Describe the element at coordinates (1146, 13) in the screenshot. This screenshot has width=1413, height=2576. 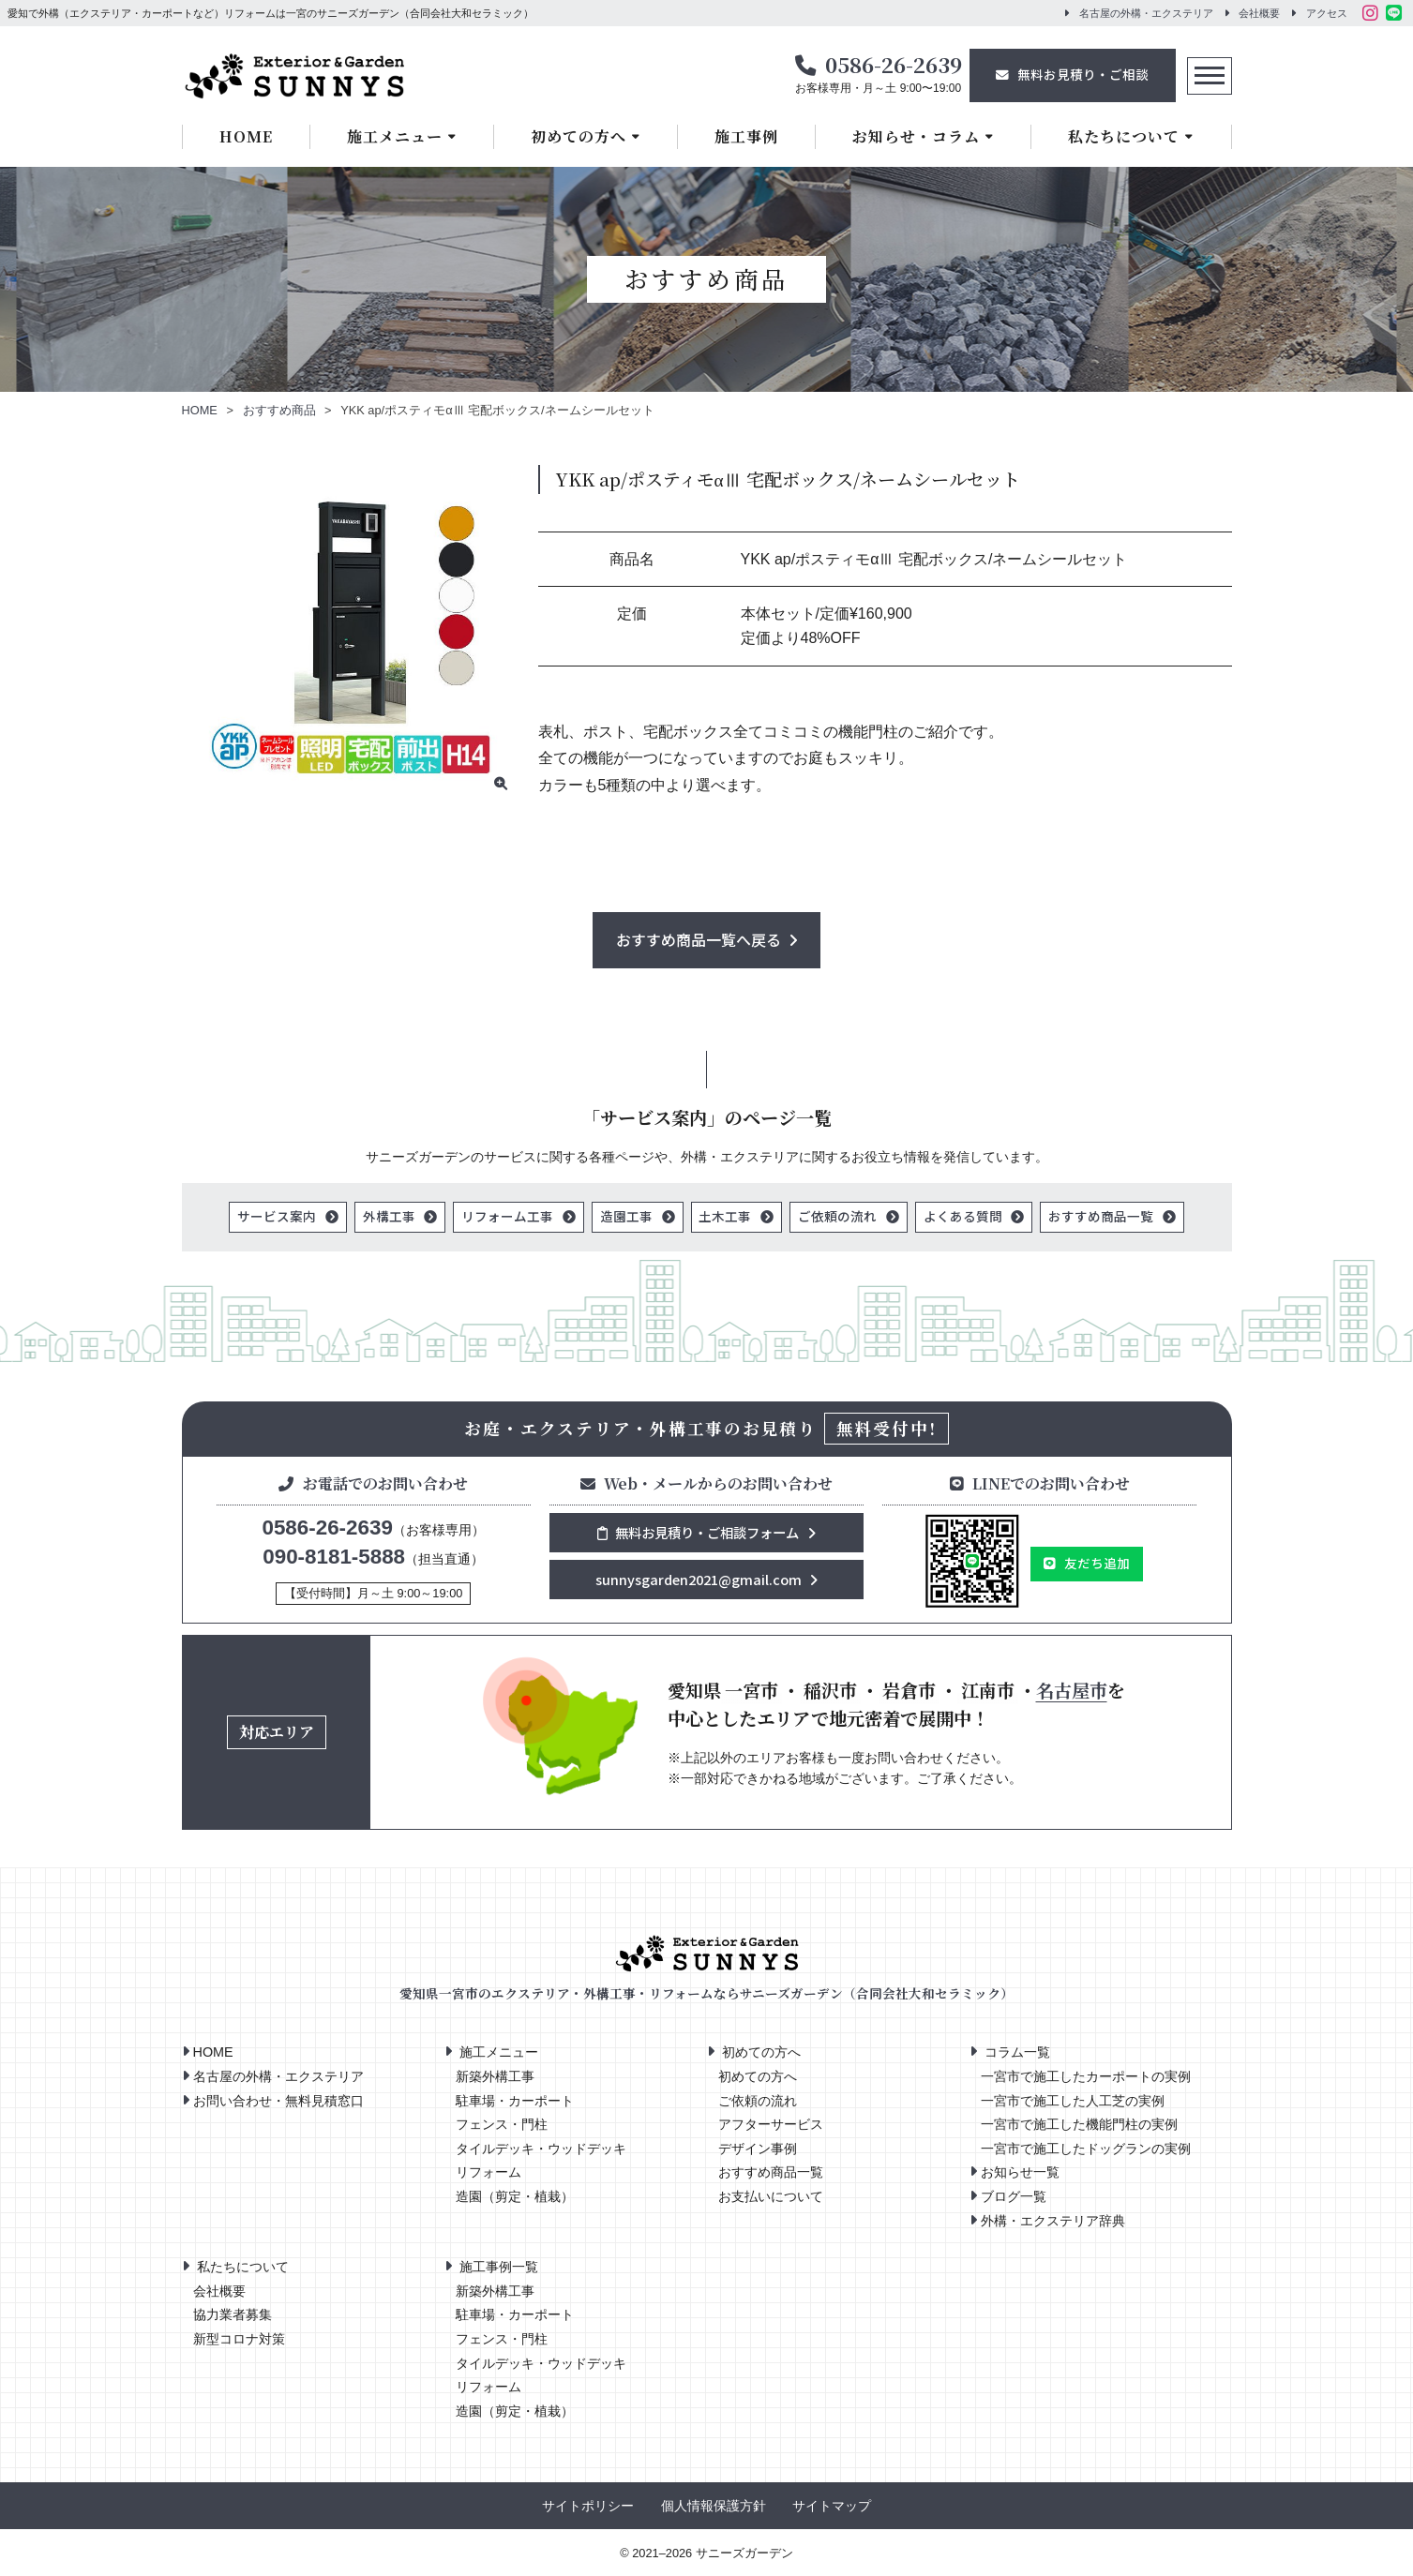
I see `名古屋の外構・エクステリア` at that location.